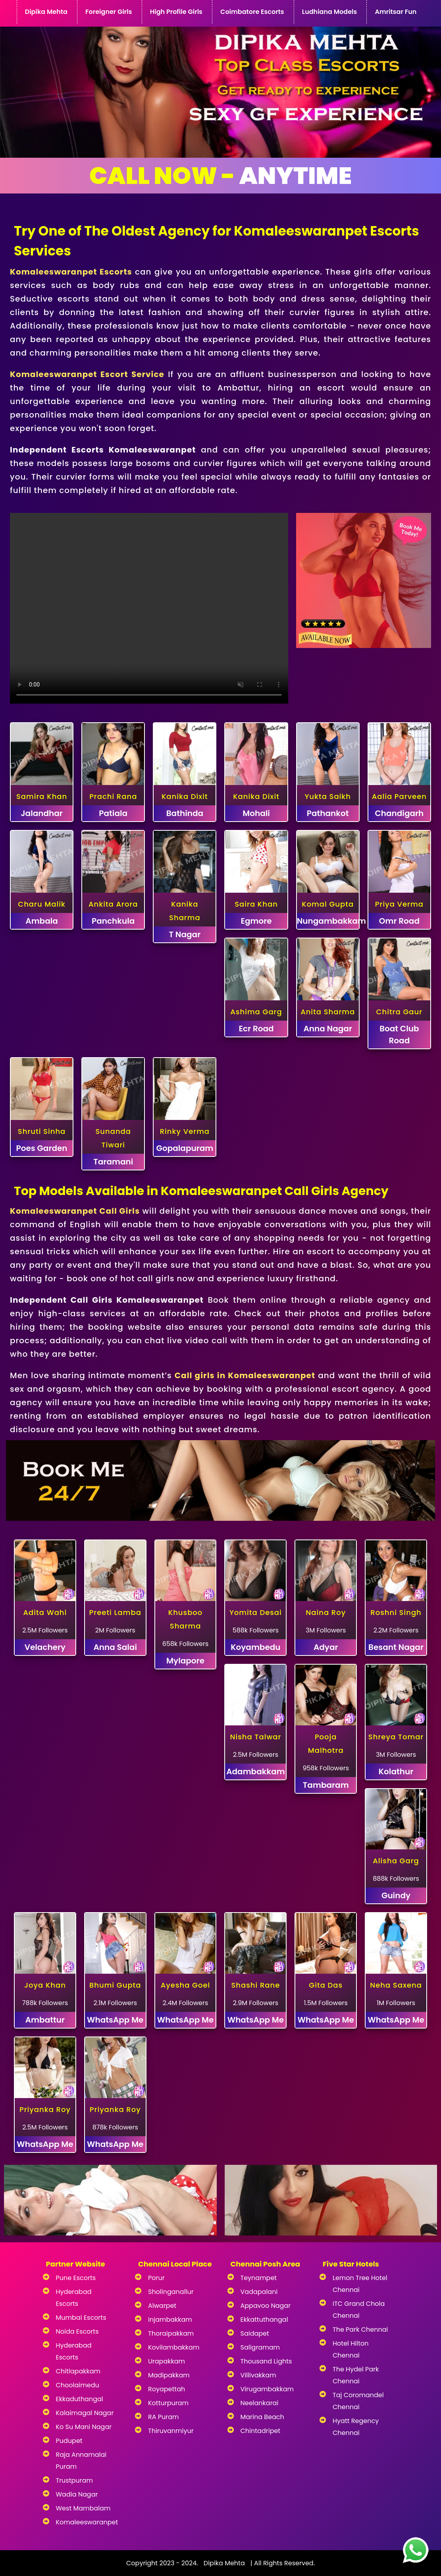 The width and height of the screenshot is (441, 2576). I want to click on Raja Annamalai Puram, so click(81, 2460).